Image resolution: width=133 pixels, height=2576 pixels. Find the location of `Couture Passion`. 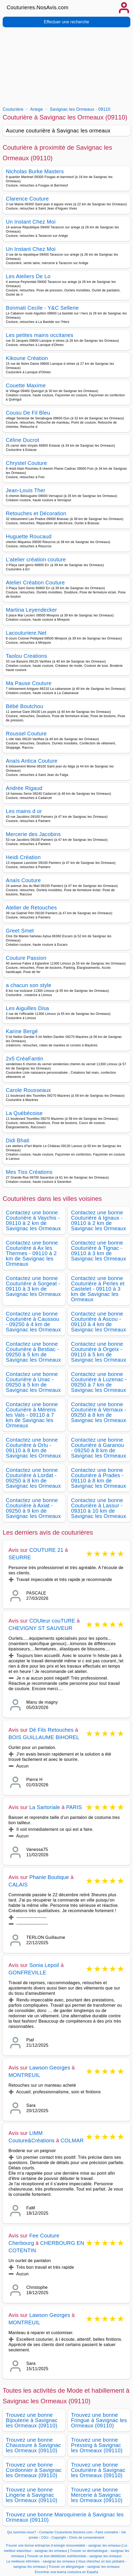

Couture Passion is located at coordinates (26, 958).